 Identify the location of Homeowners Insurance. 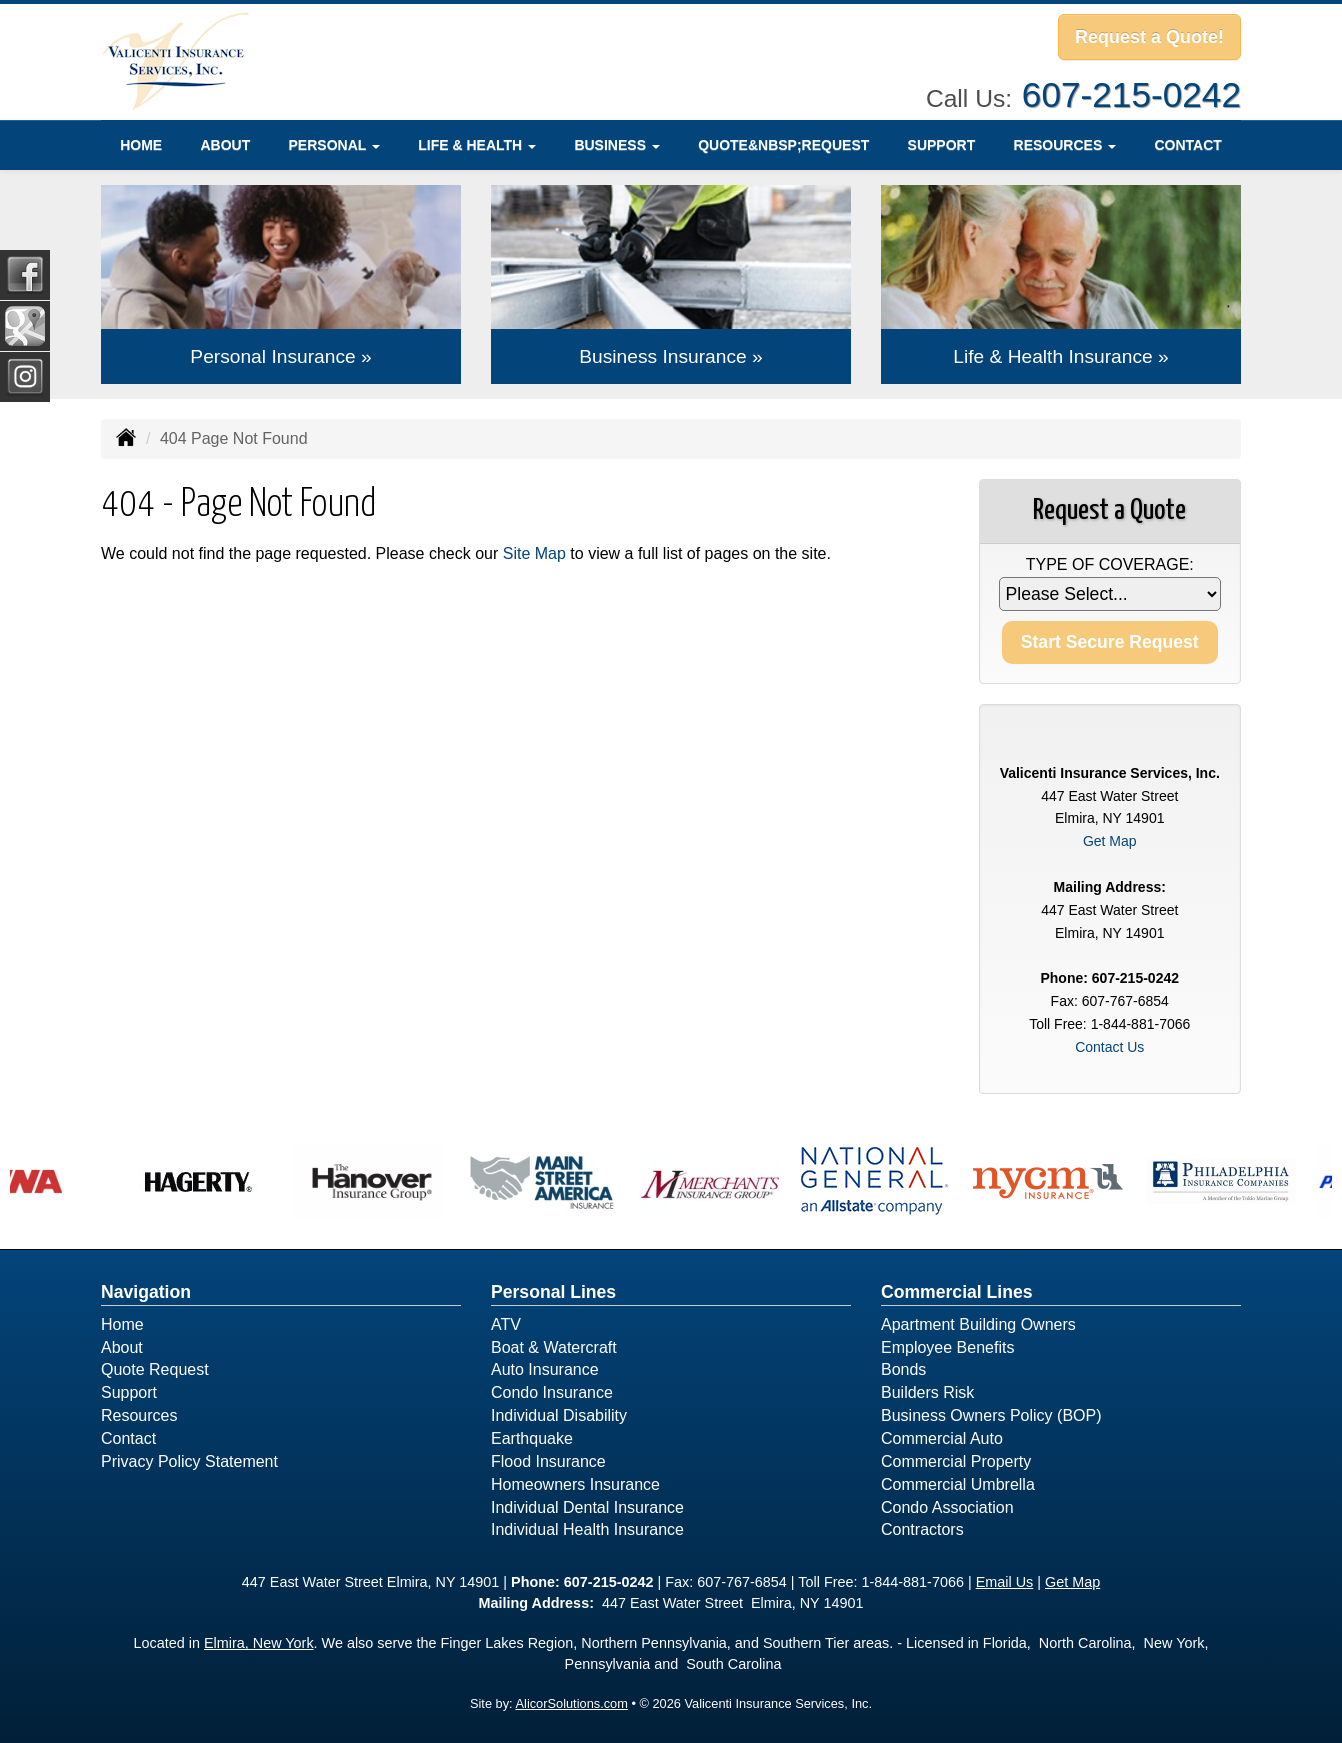
(575, 1484).